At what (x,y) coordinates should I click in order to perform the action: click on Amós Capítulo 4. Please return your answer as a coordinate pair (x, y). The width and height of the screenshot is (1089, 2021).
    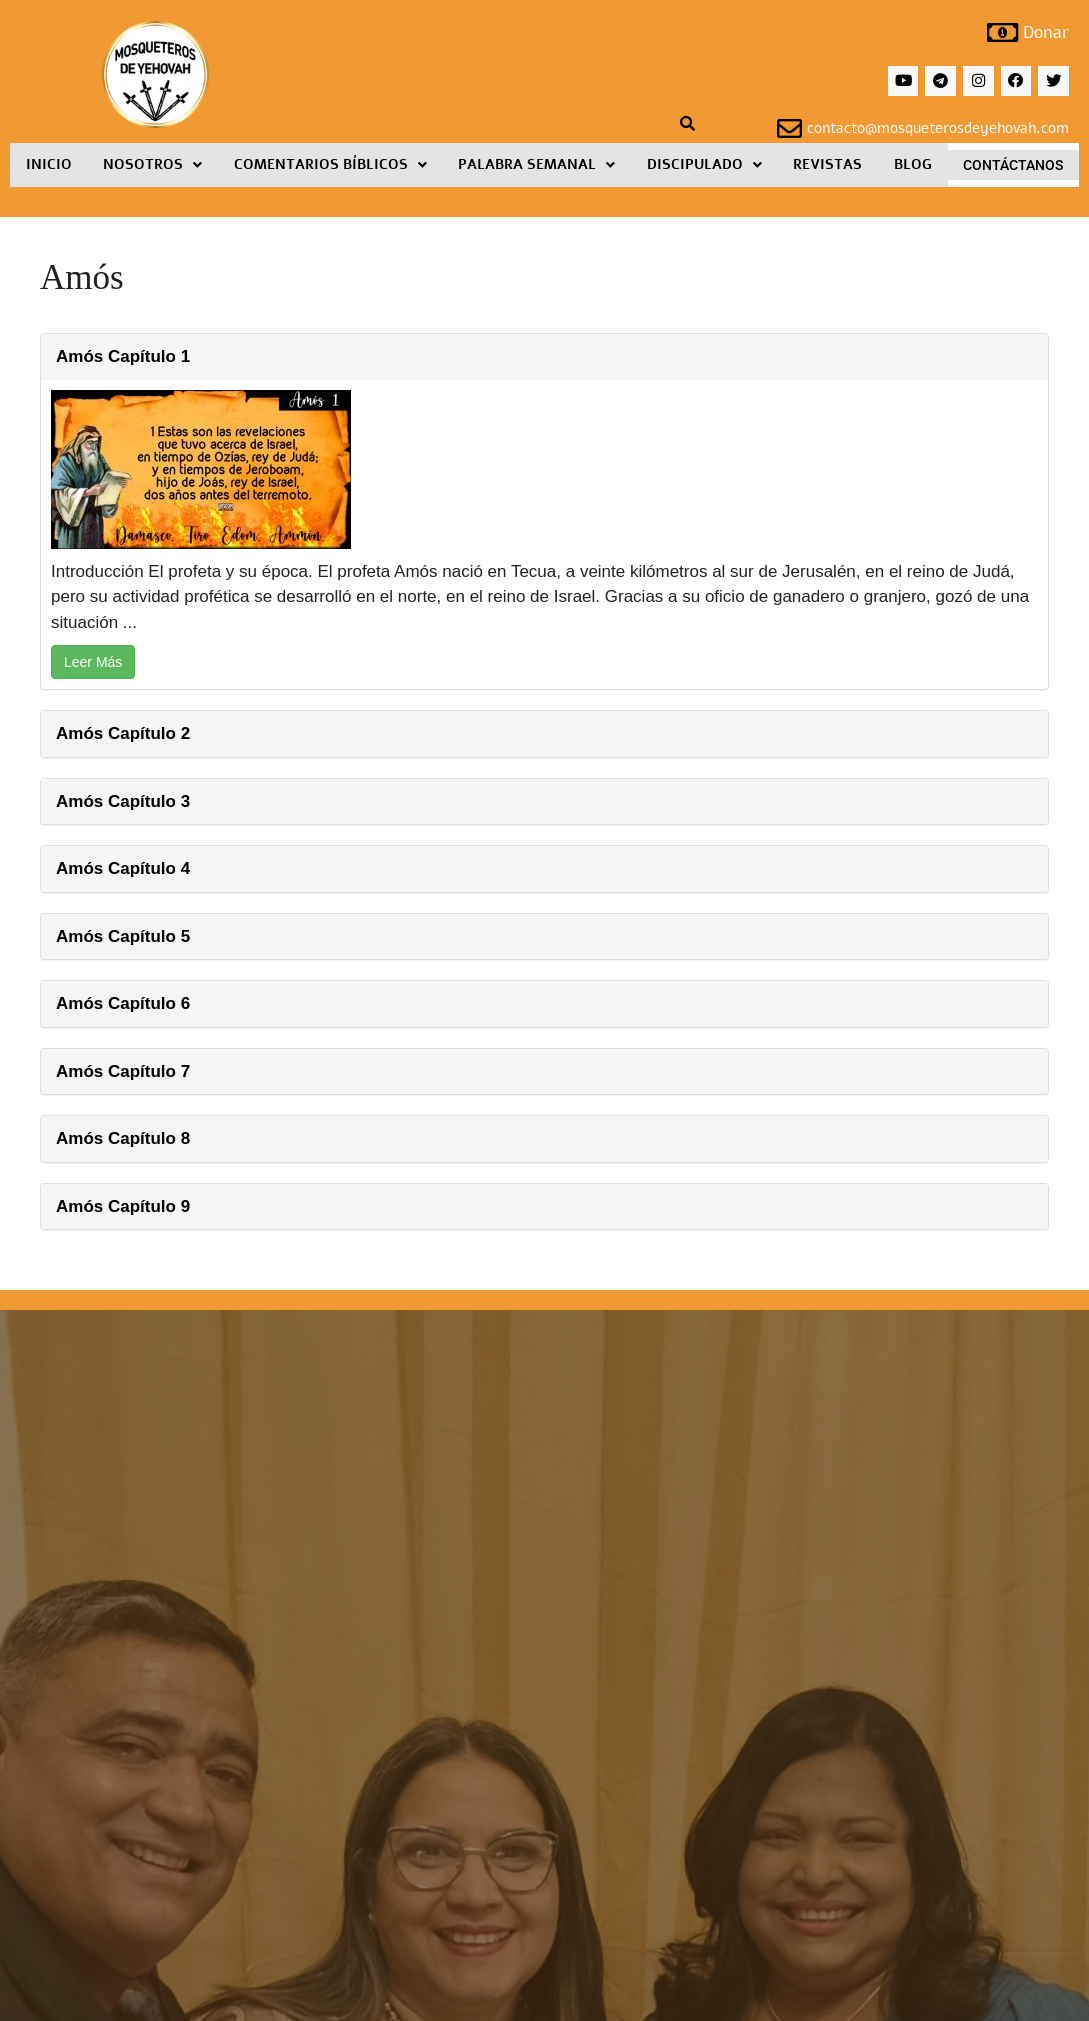
    Looking at the image, I should click on (123, 870).